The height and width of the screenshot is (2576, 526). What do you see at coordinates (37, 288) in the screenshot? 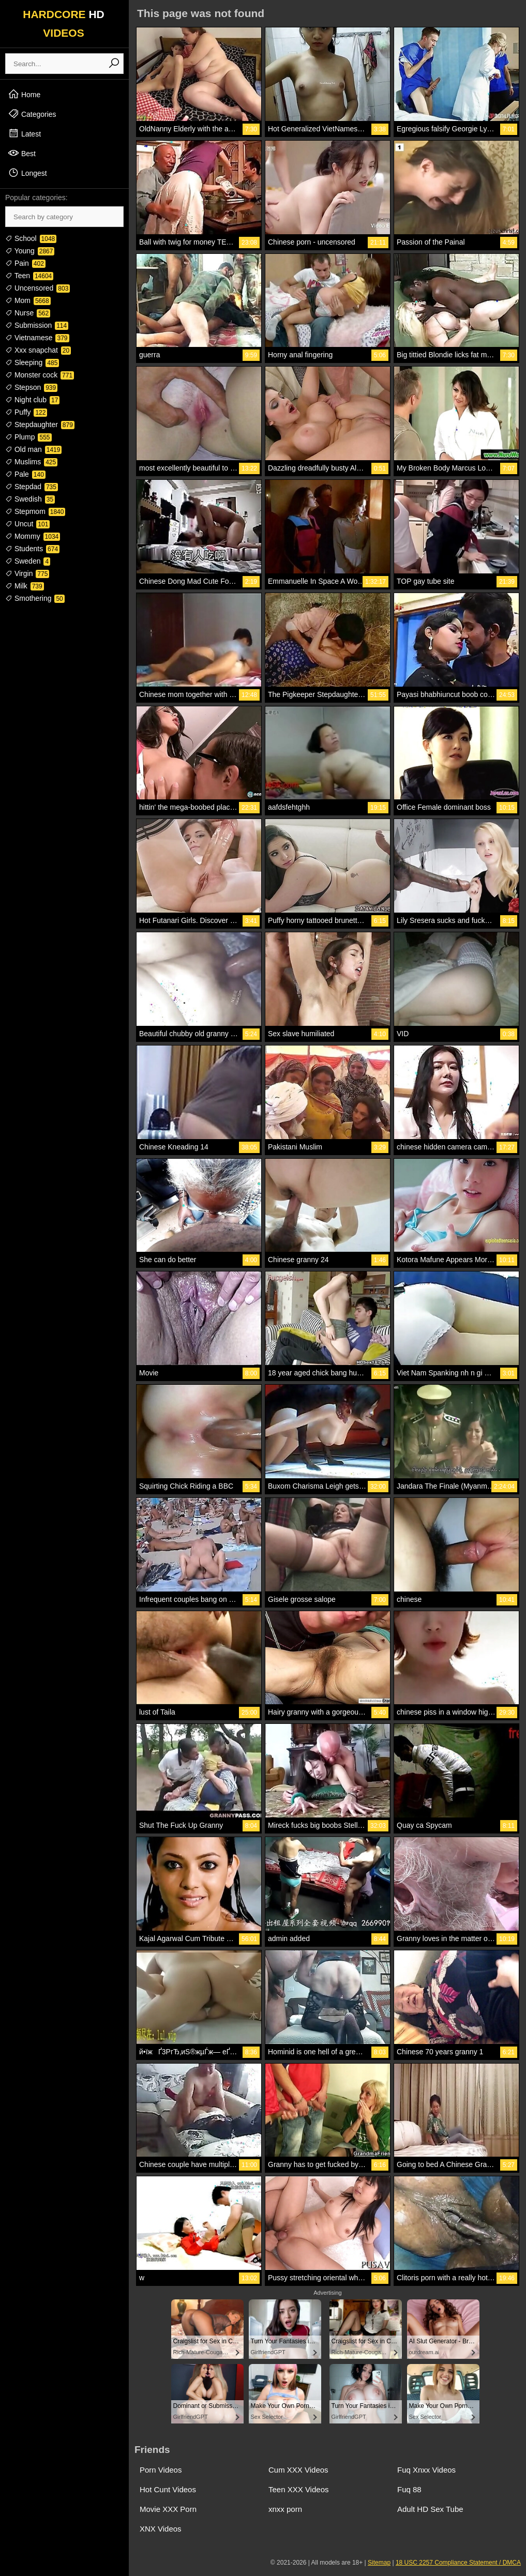
I see `Uncensored` at bounding box center [37, 288].